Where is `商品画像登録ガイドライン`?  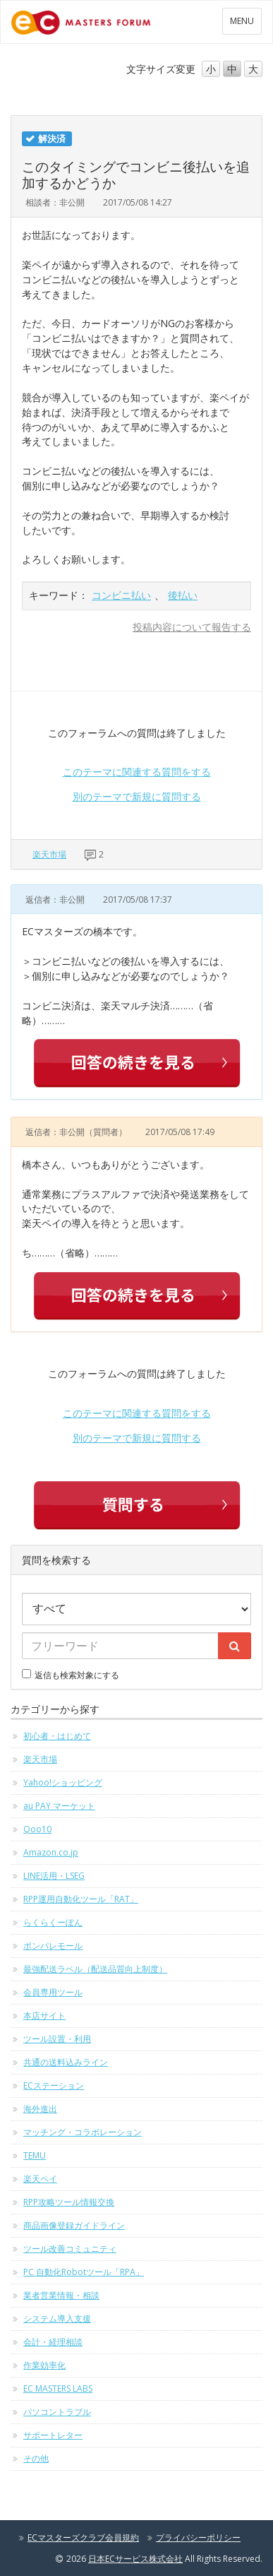
商品画像登録ガイドライン is located at coordinates (74, 2225).